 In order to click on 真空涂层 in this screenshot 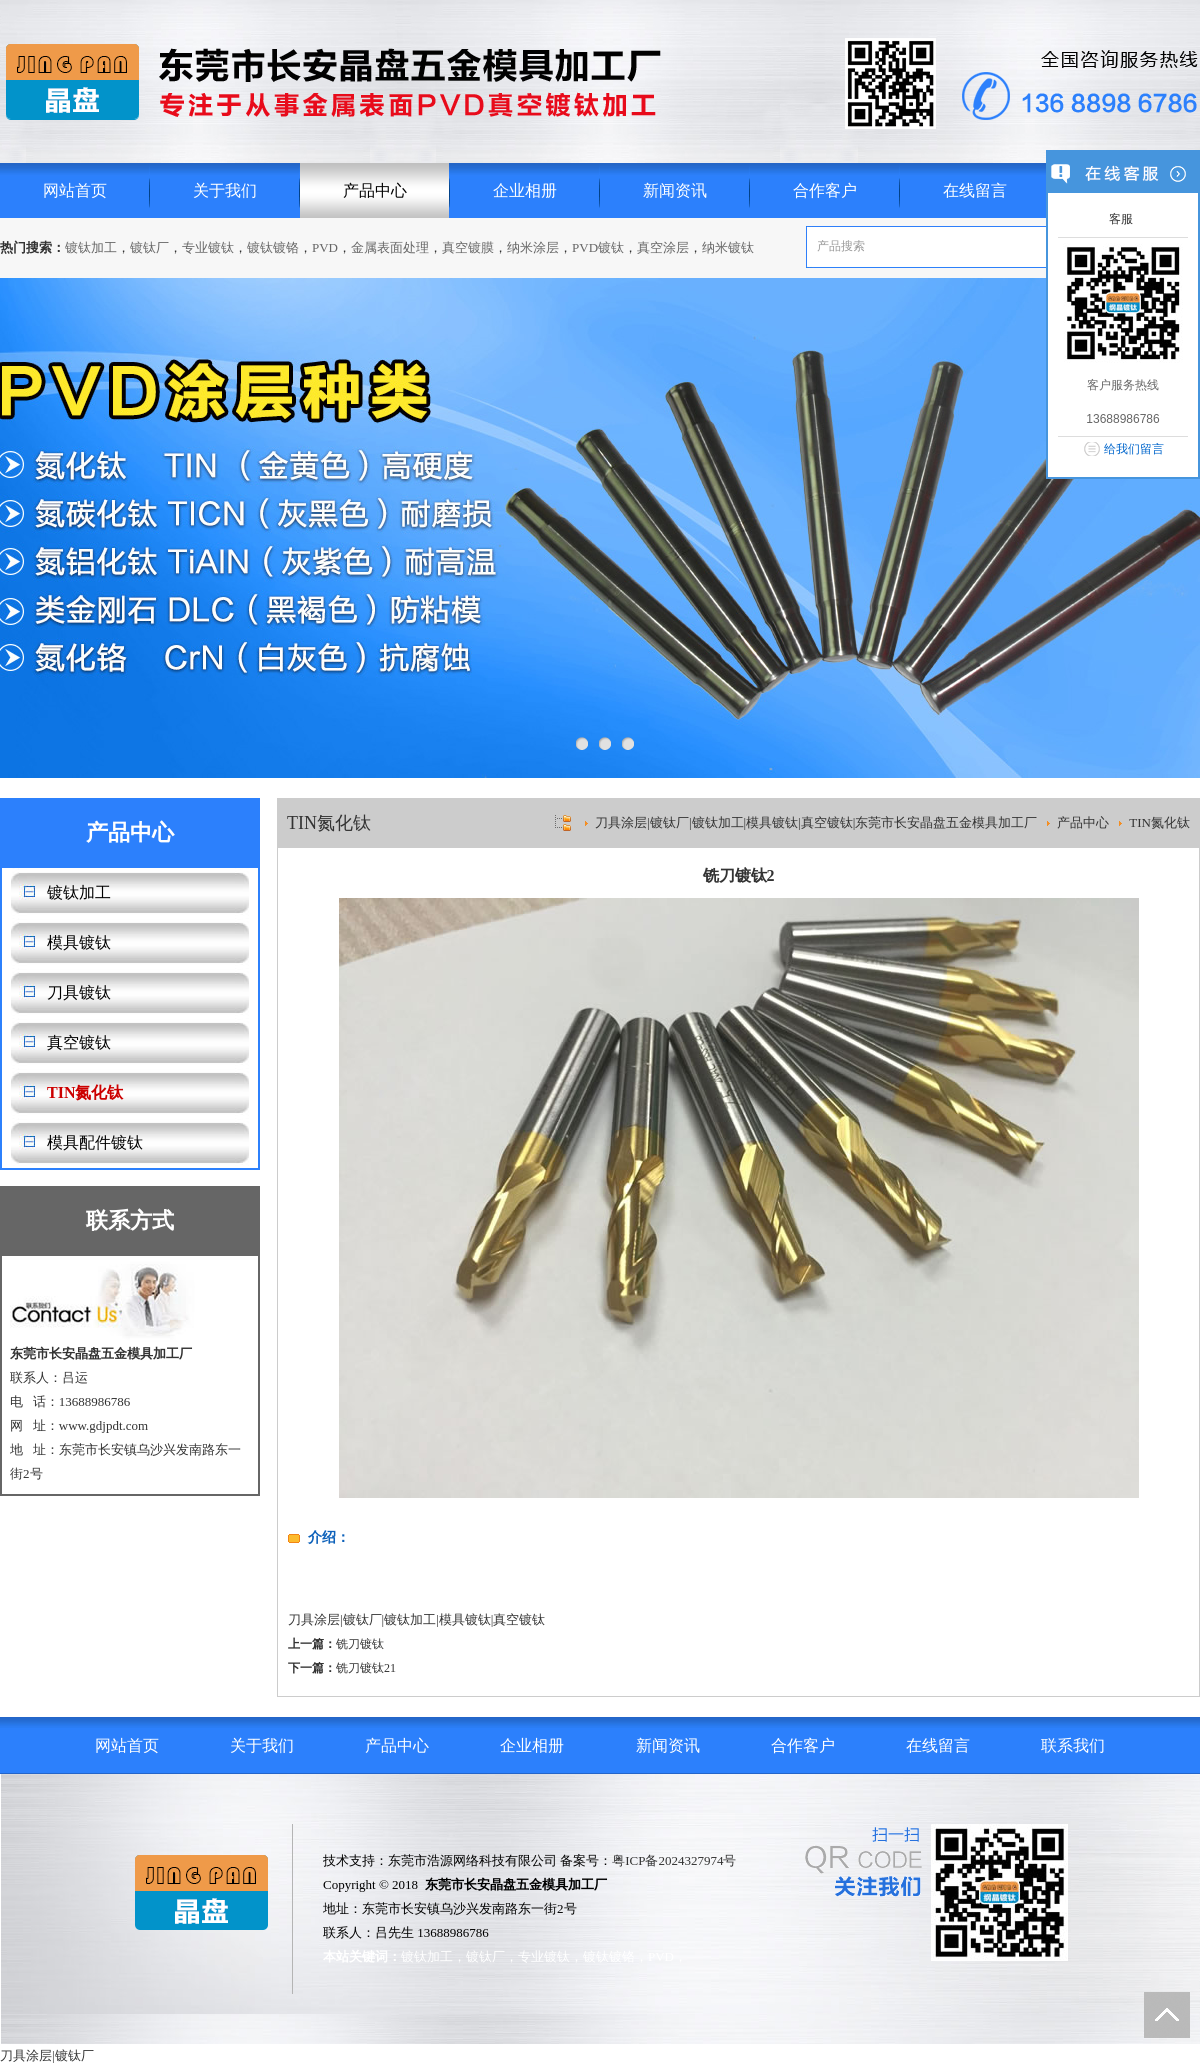, I will do `click(663, 247)`.